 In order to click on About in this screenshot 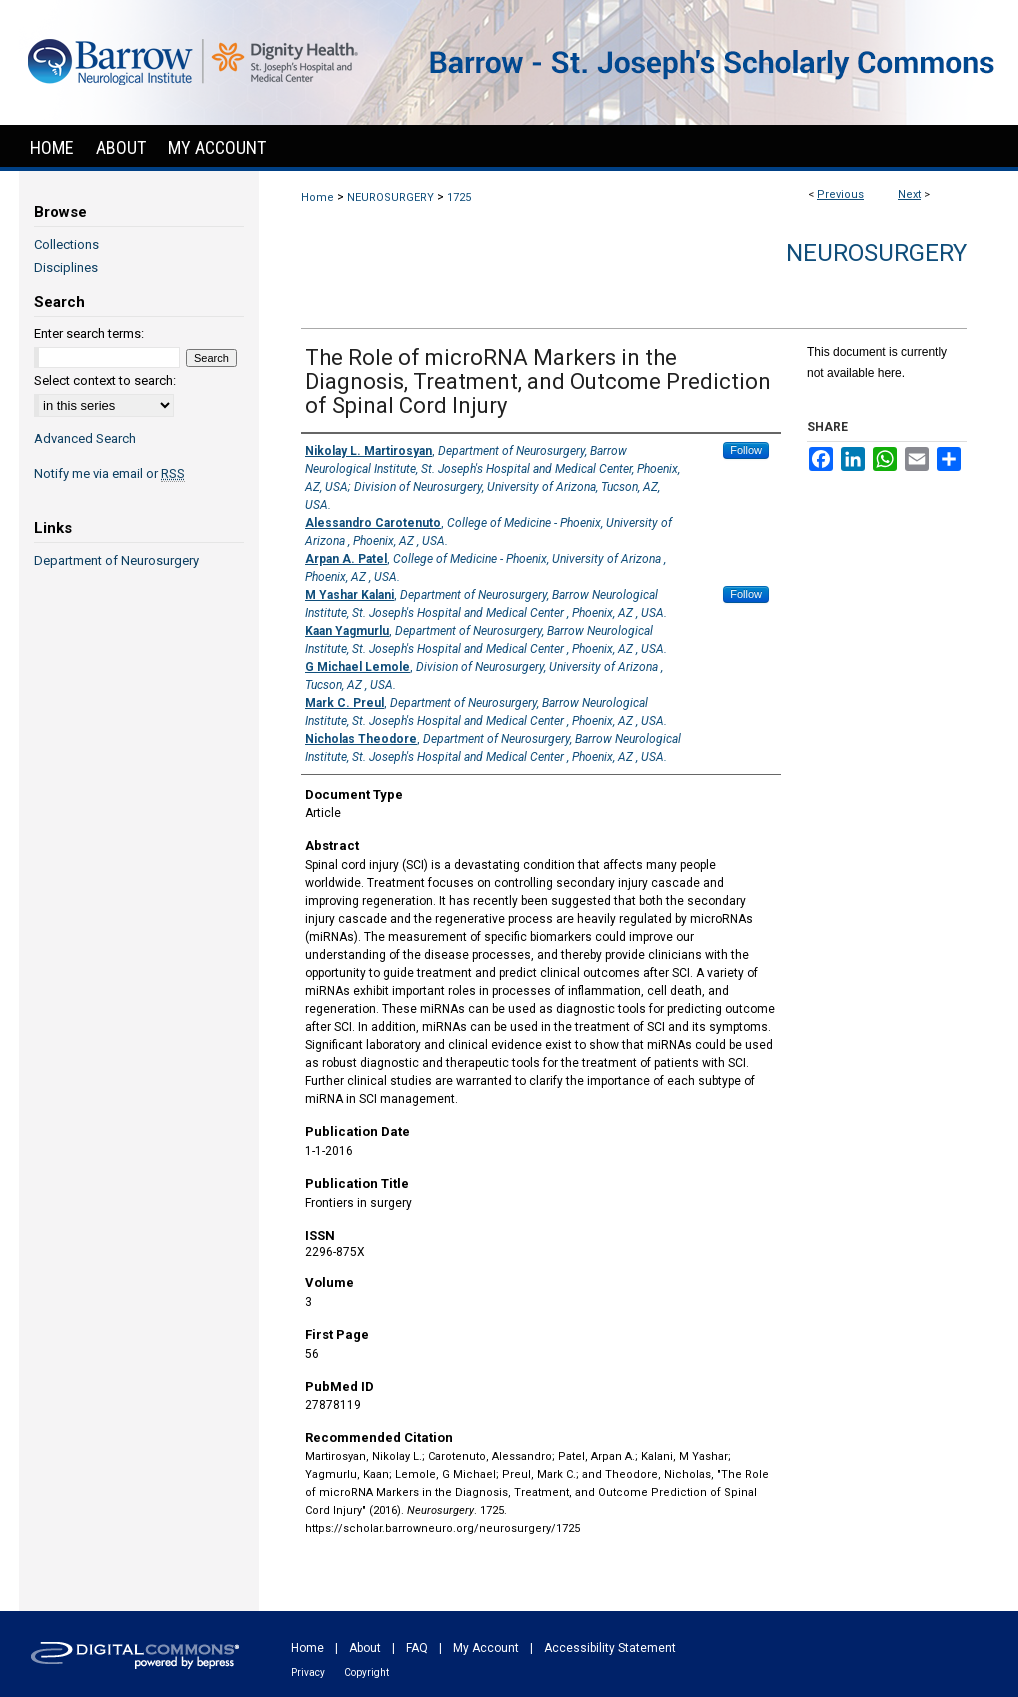, I will do `click(365, 1648)`.